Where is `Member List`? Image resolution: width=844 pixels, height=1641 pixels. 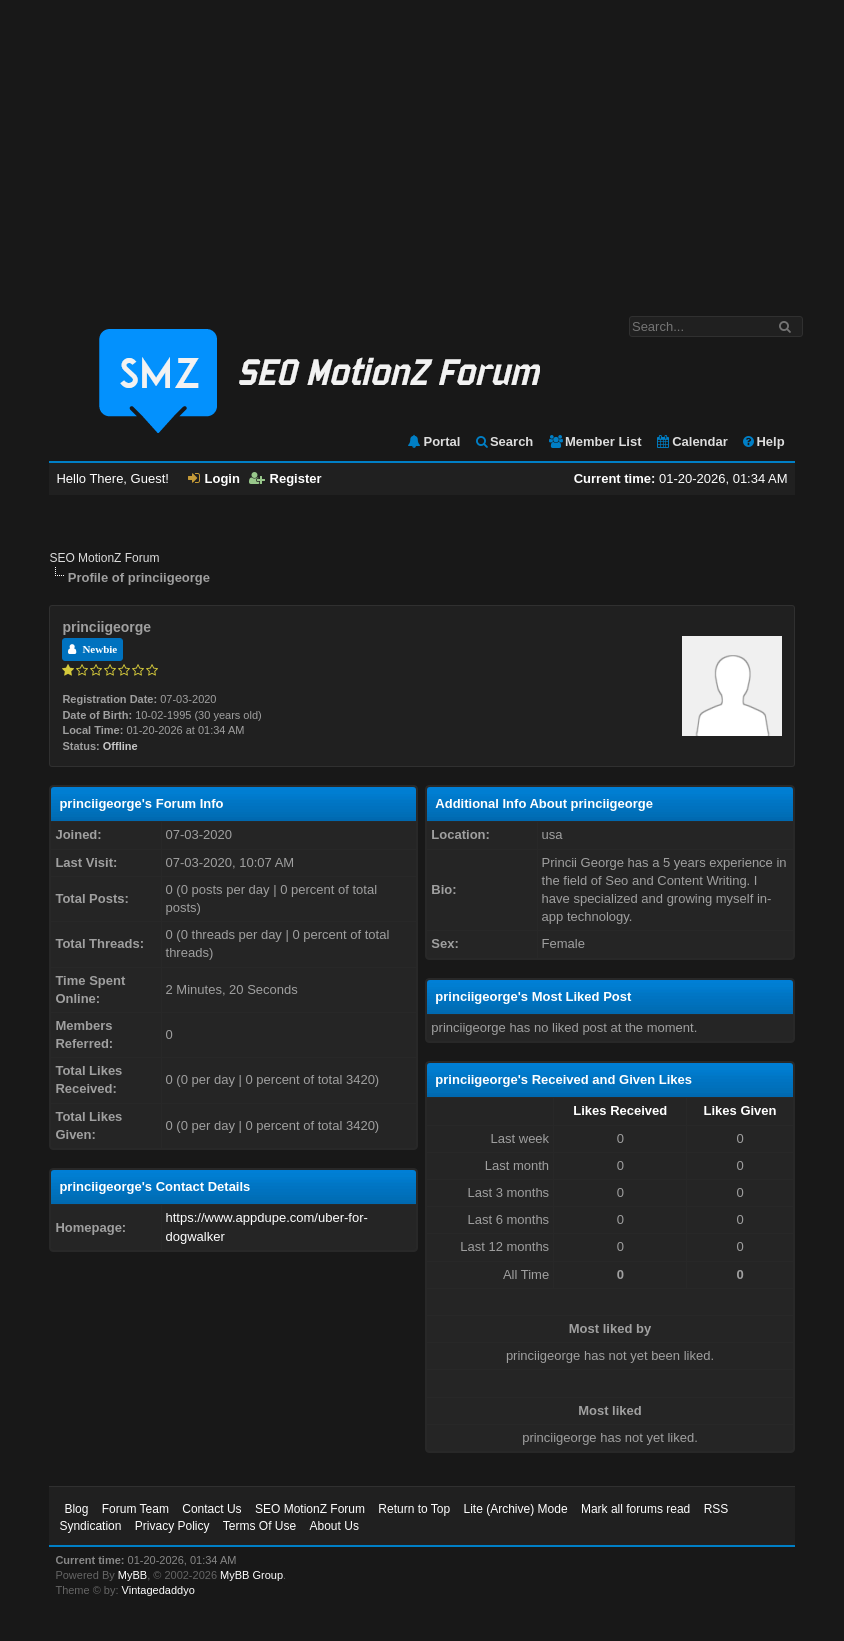
Member List is located at coordinates (594, 441).